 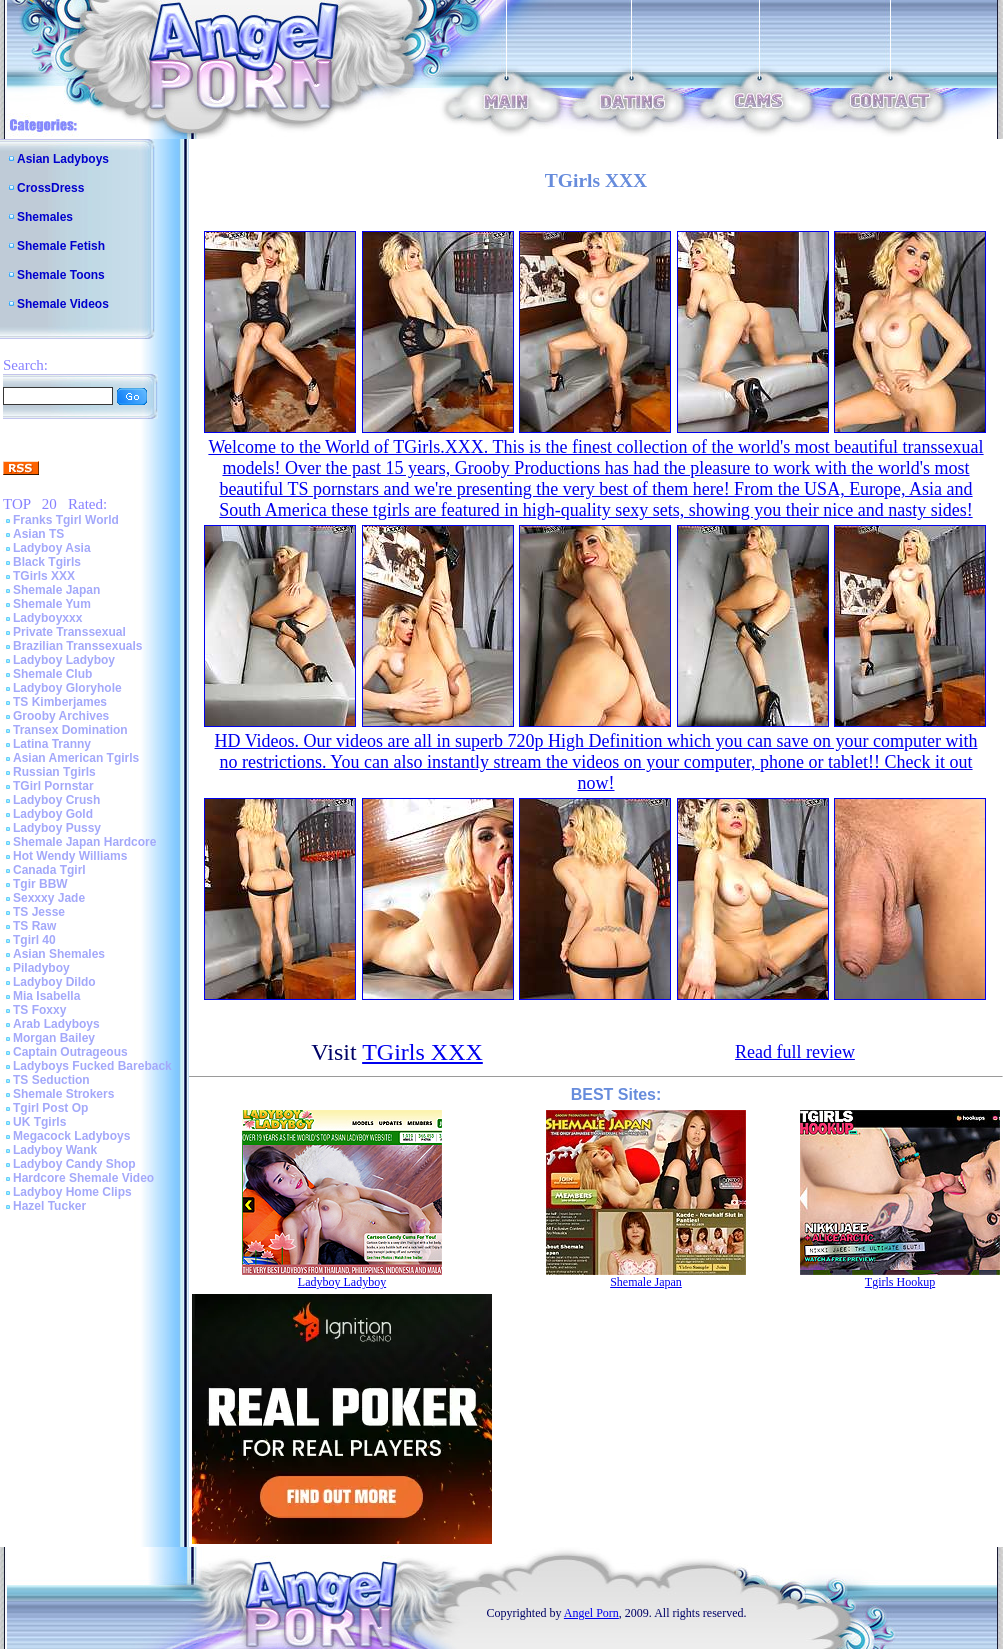 I want to click on Ladyboy Asia, so click(x=52, y=548).